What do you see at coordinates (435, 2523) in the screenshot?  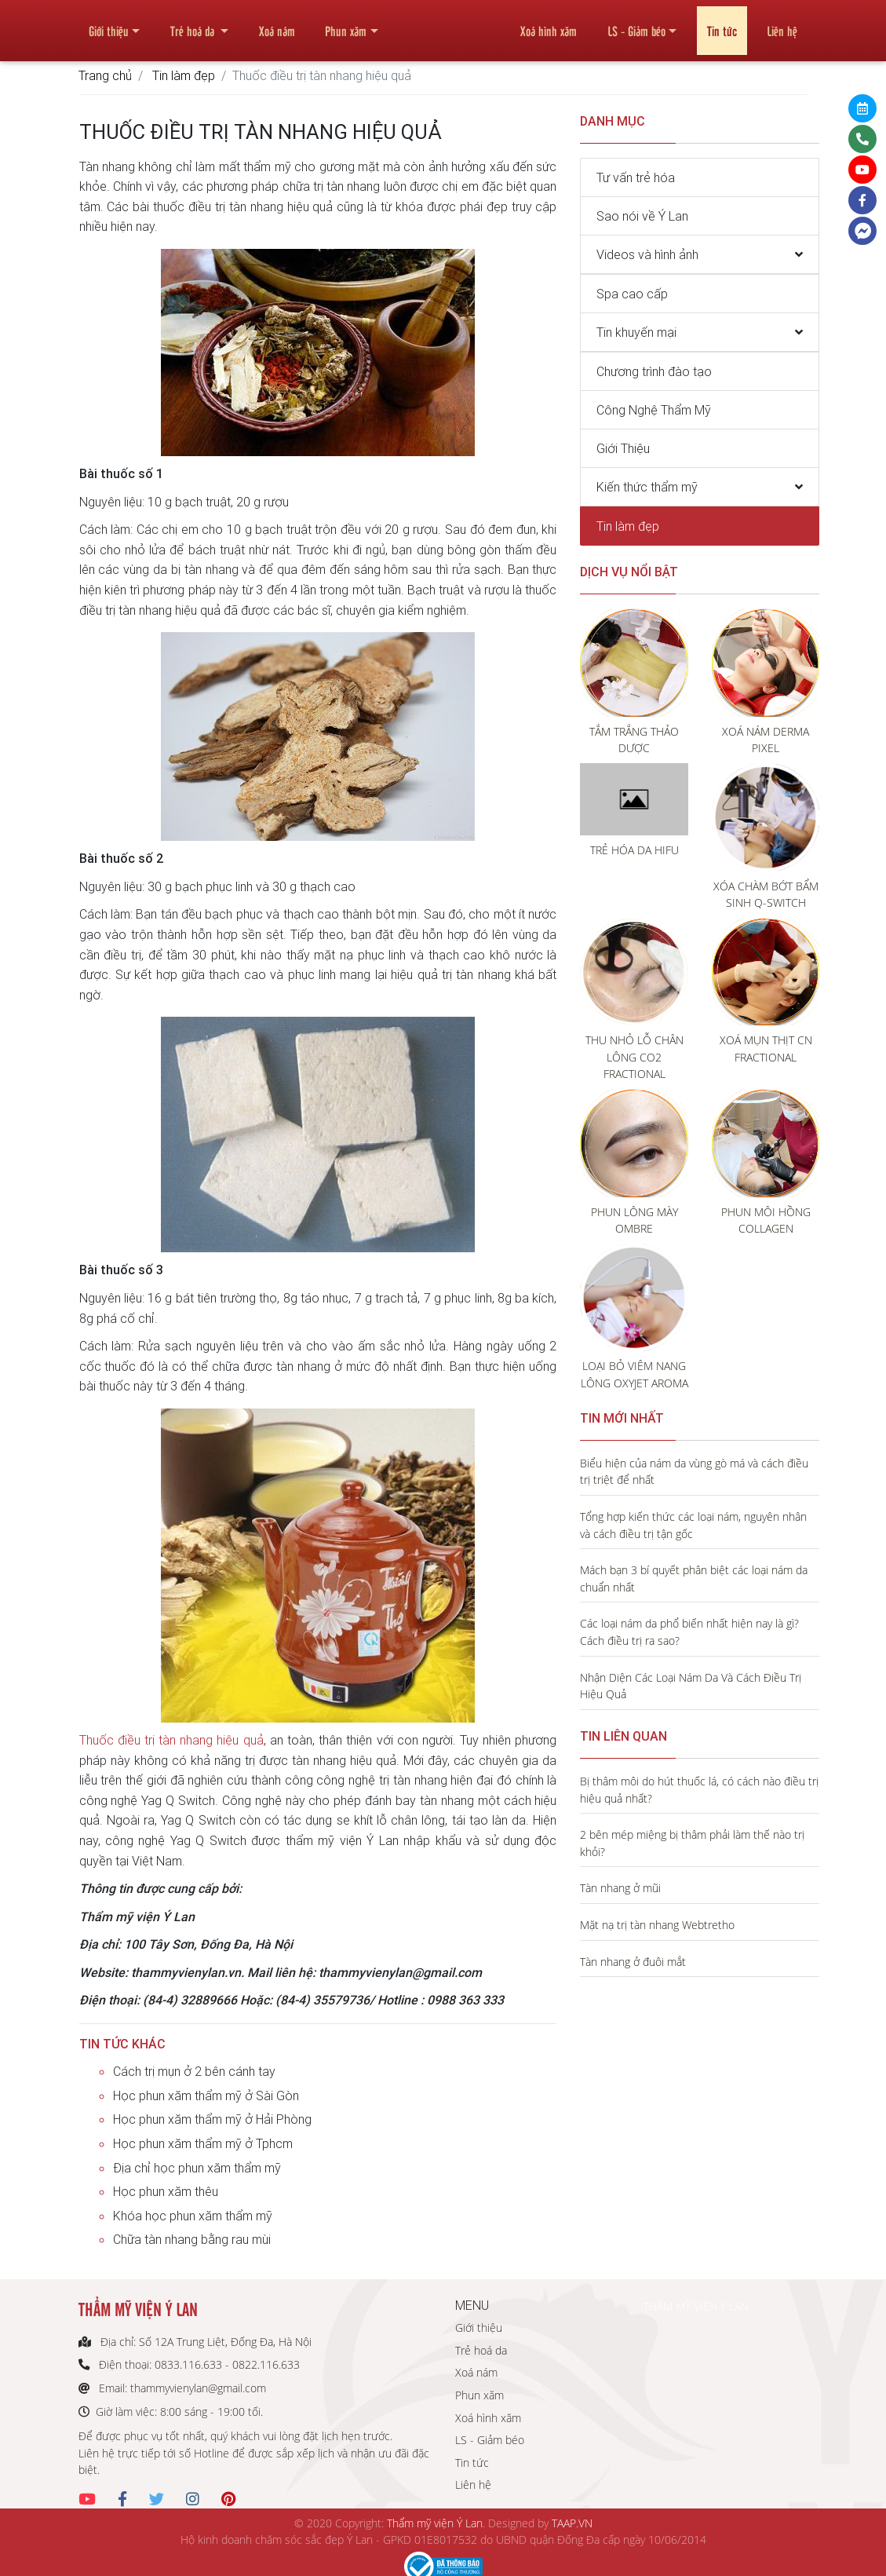 I see `Thẩm mỹ viện Ý Lan` at bounding box center [435, 2523].